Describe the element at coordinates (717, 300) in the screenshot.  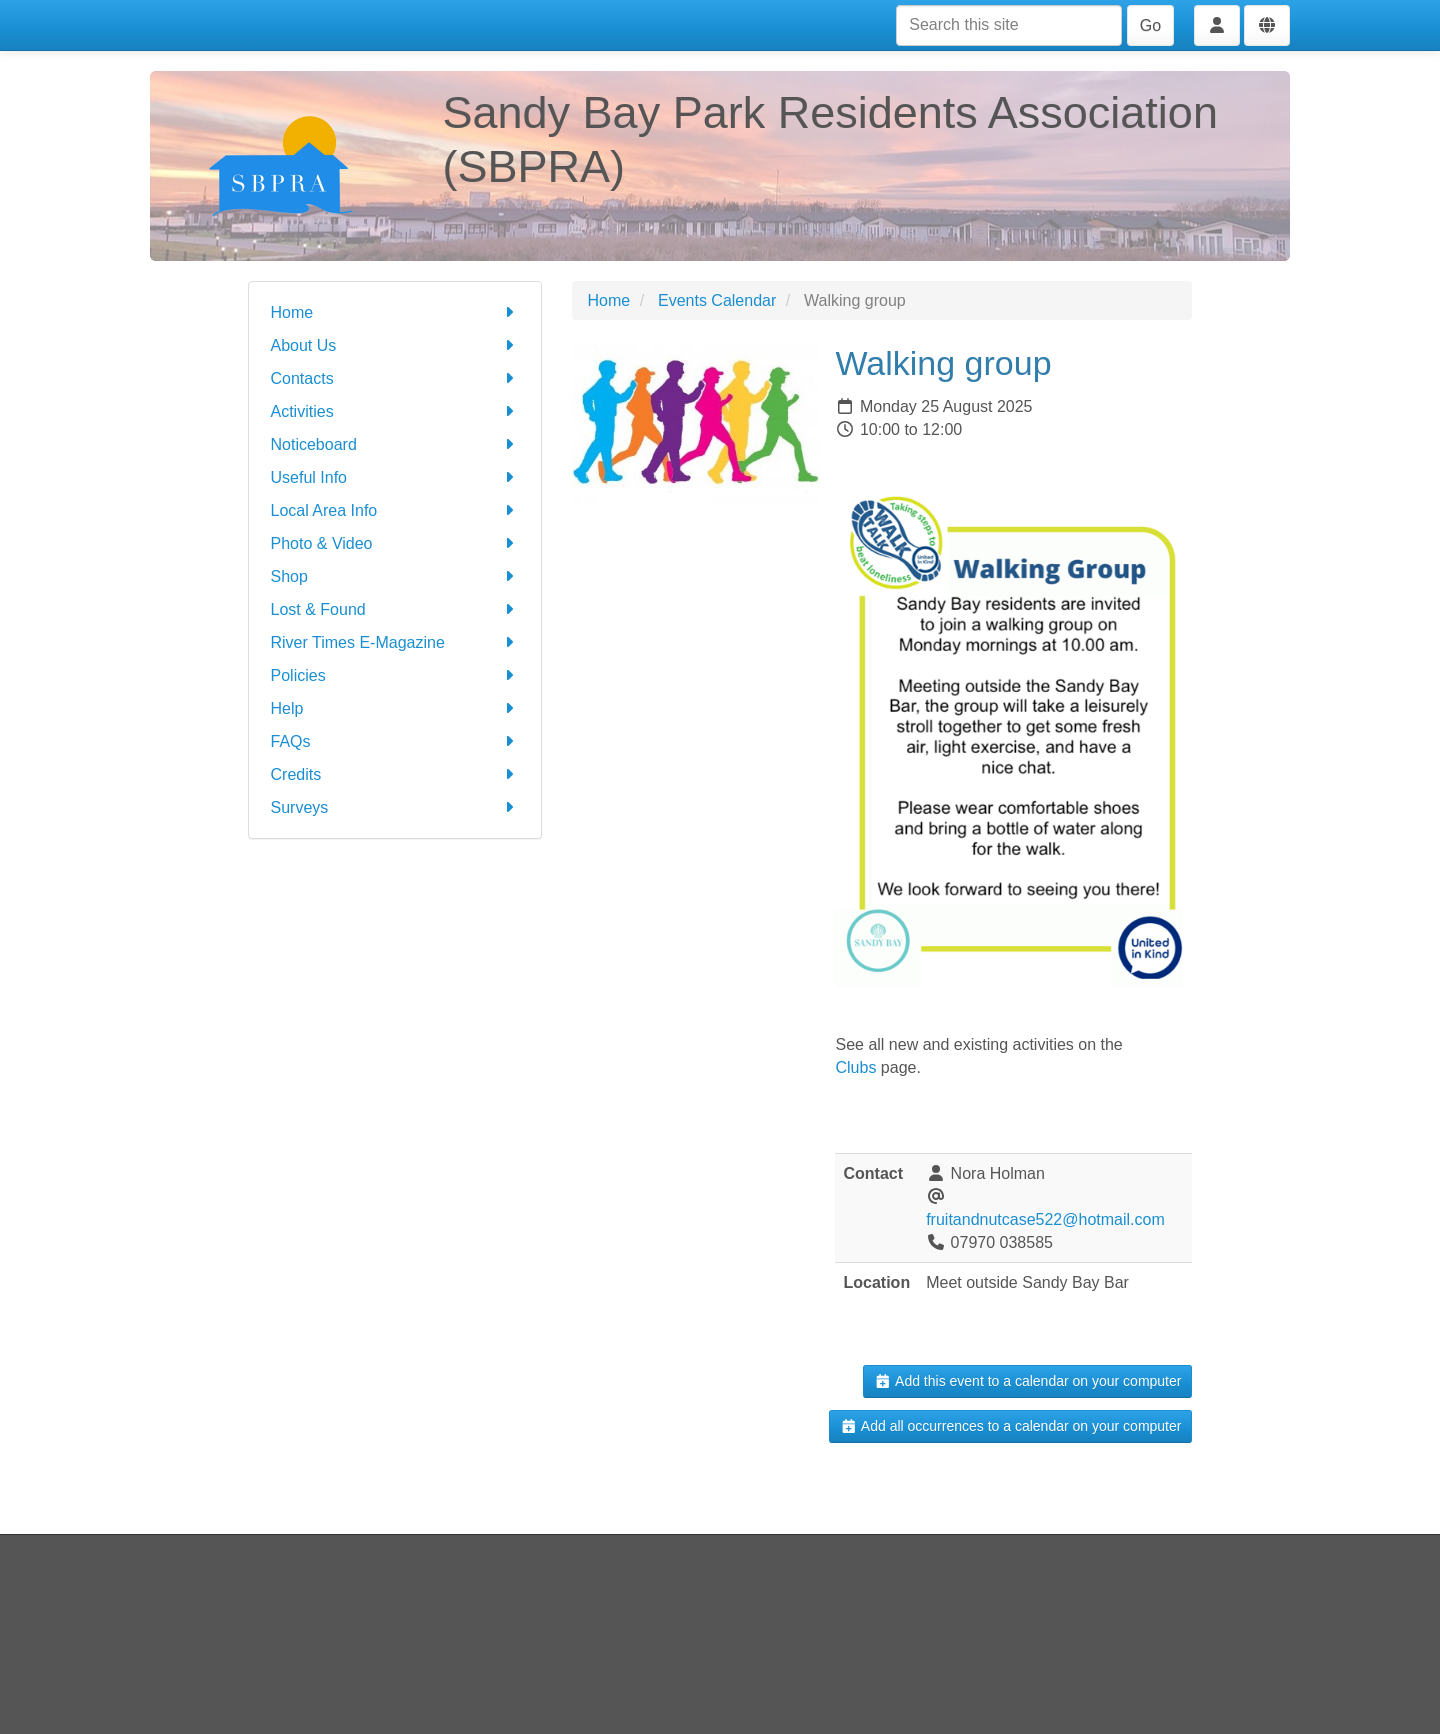
I see `Events Calendar` at that location.